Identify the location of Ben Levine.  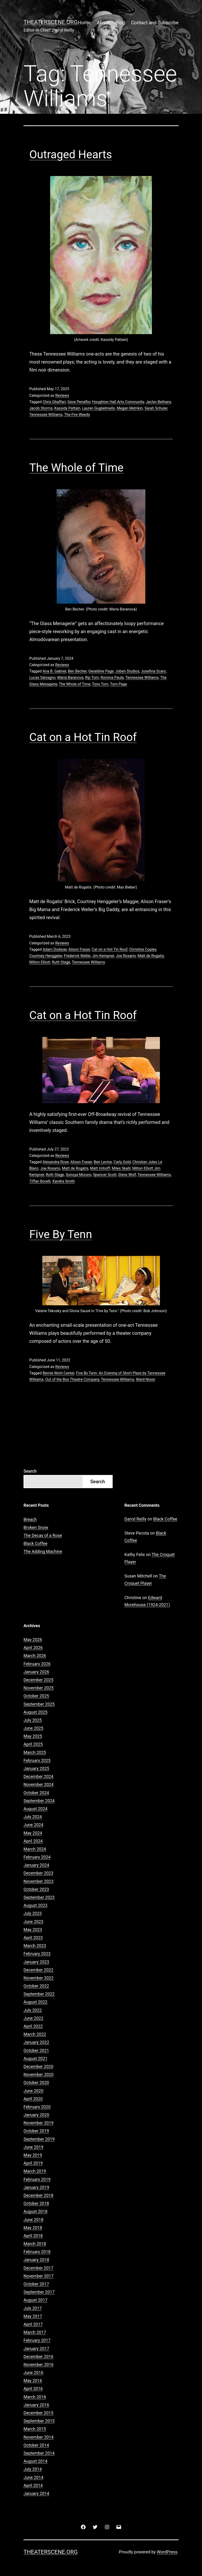
(103, 1162).